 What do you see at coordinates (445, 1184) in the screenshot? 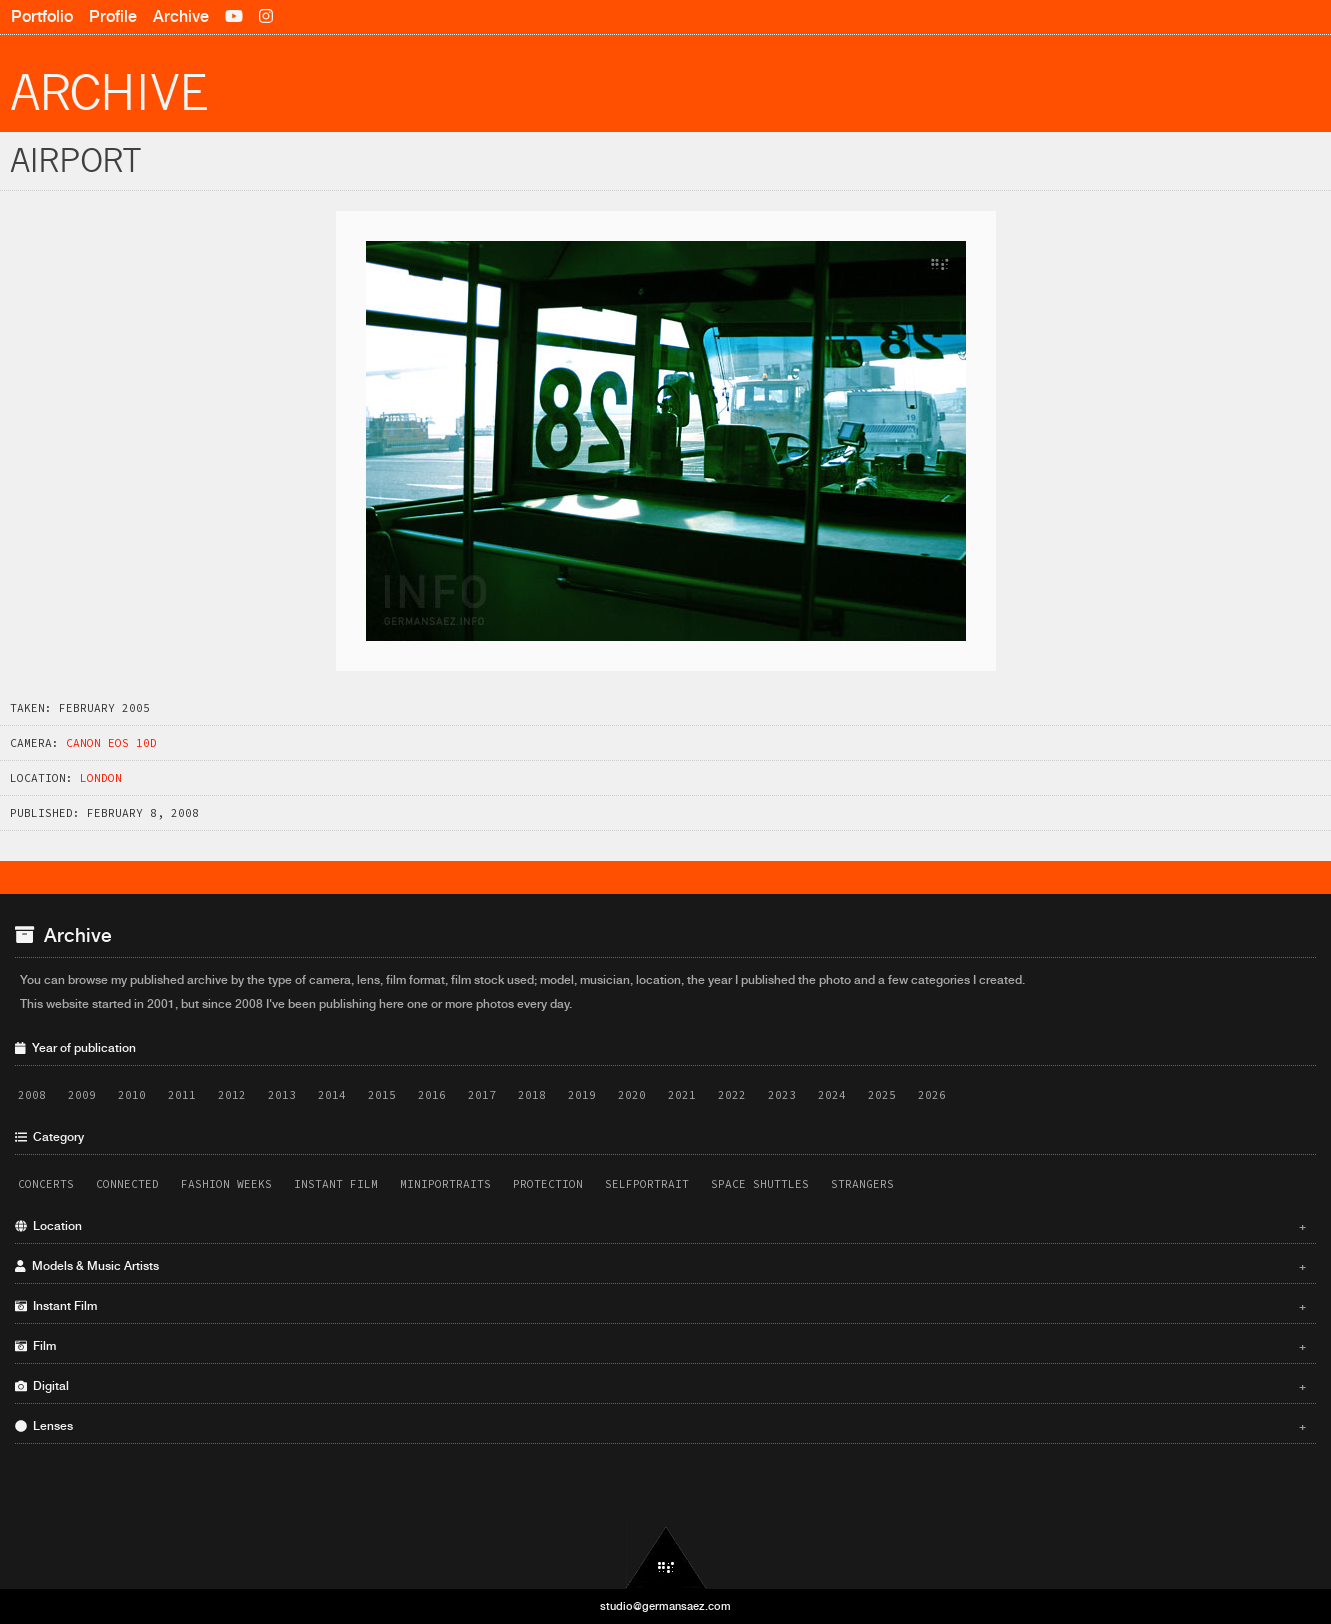
I see `Miniportraits` at bounding box center [445, 1184].